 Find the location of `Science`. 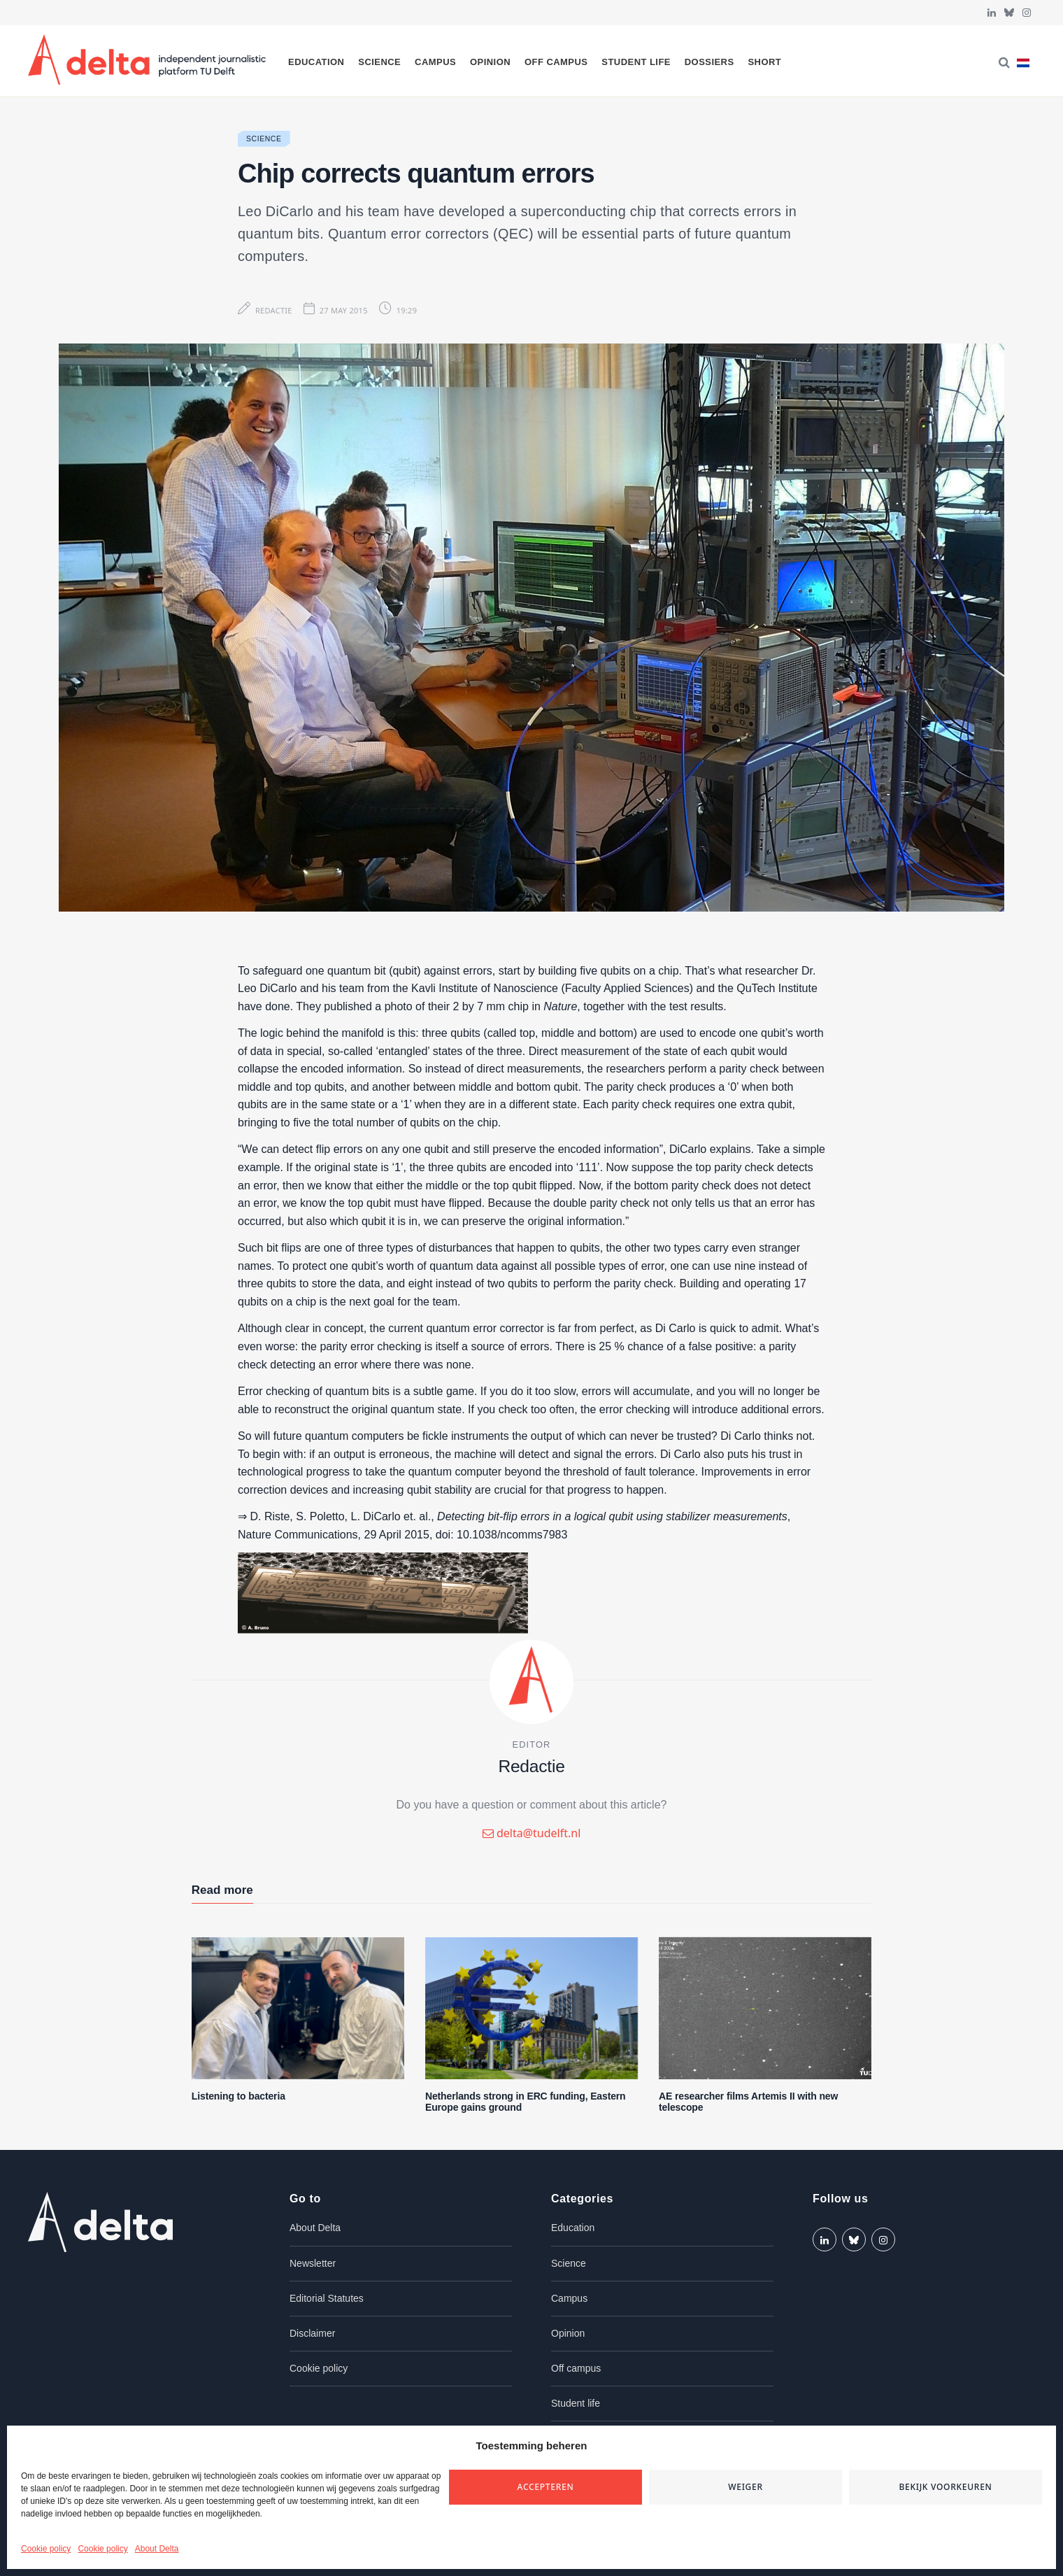

Science is located at coordinates (379, 62).